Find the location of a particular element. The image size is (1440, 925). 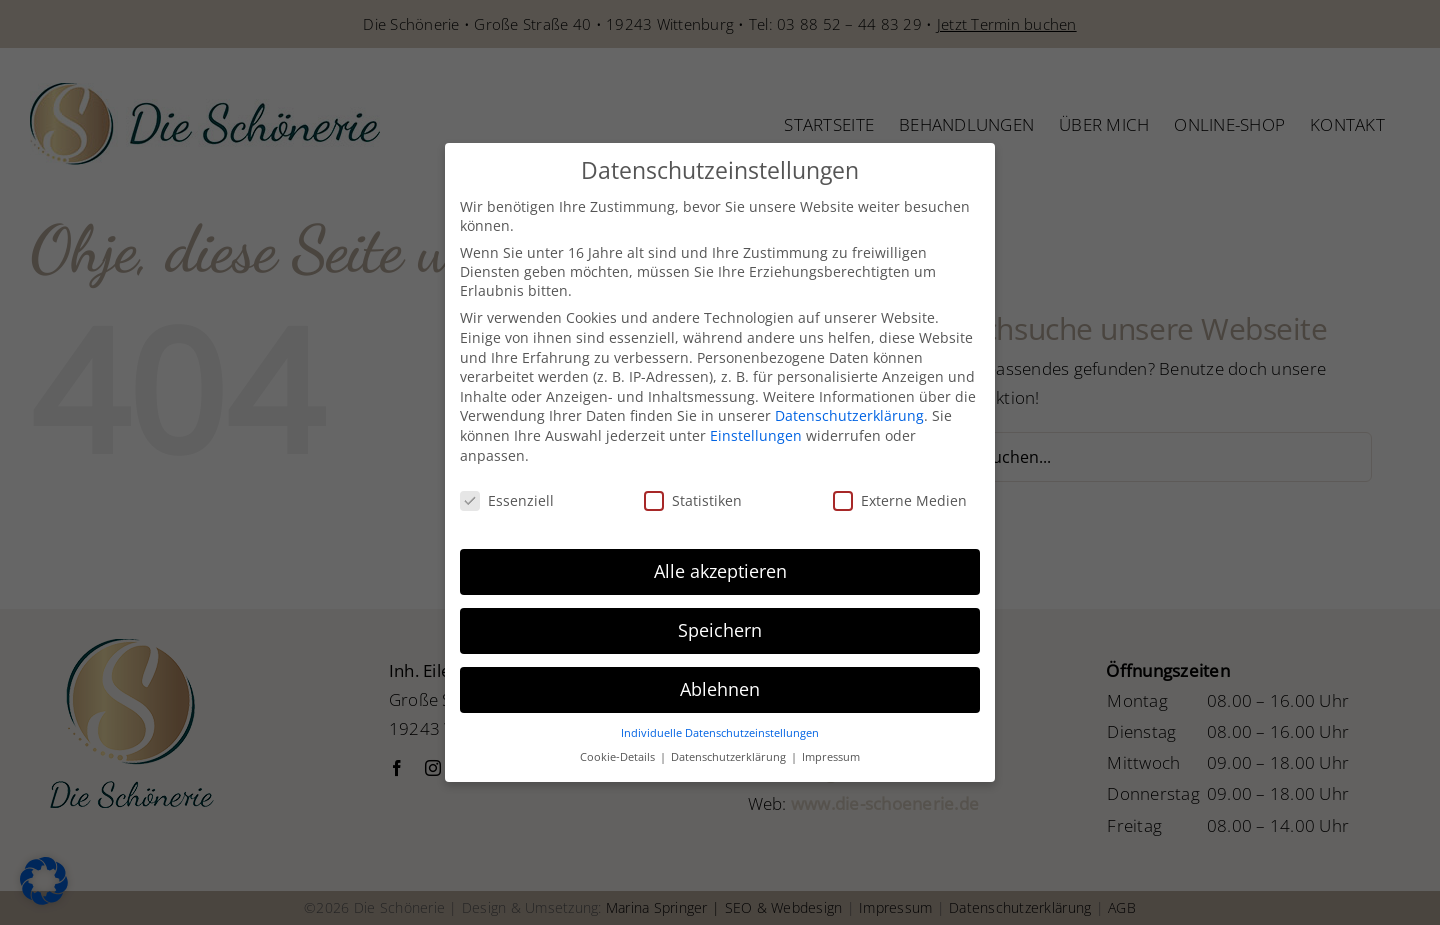

Einstellungen is located at coordinates (756, 431).